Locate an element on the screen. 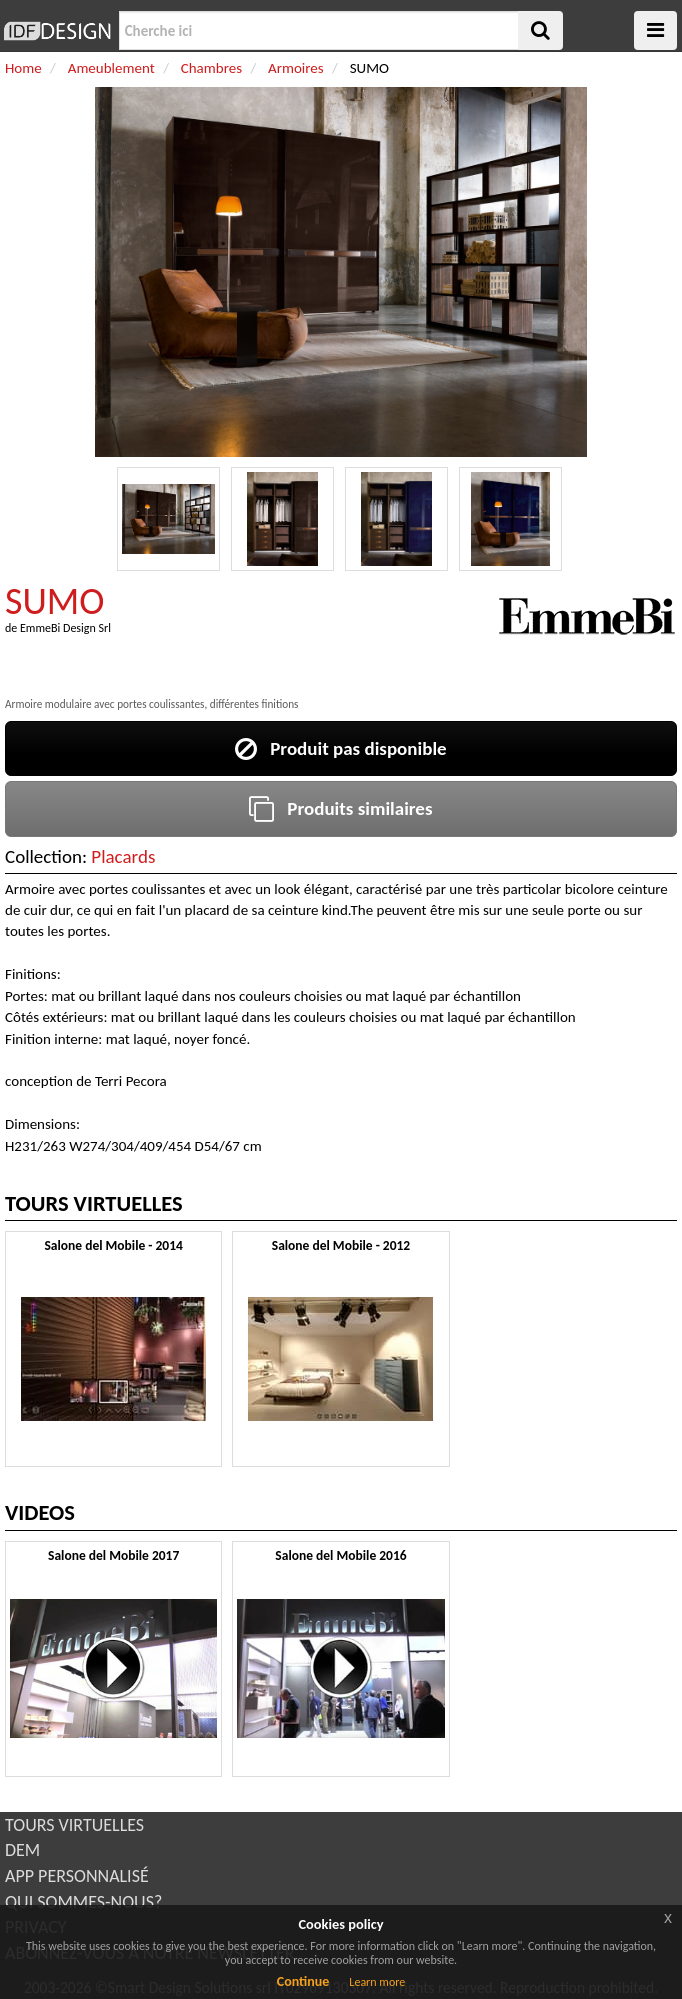 The width and height of the screenshot is (682, 1999). DEM is located at coordinates (22, 1850).